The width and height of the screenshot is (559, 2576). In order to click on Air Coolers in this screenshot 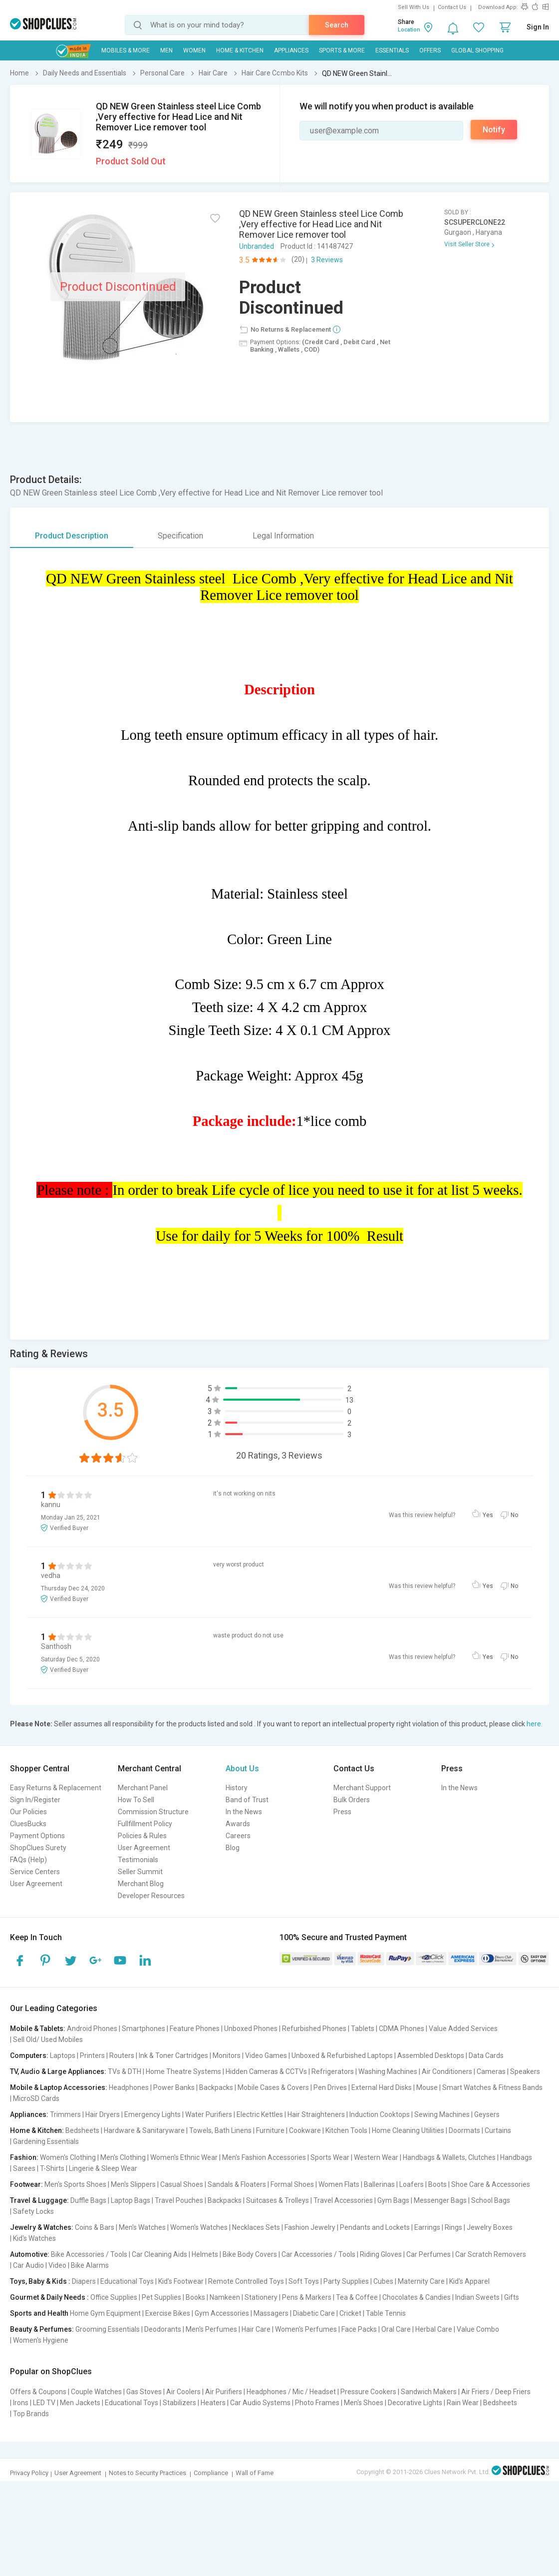, I will do `click(183, 2392)`.